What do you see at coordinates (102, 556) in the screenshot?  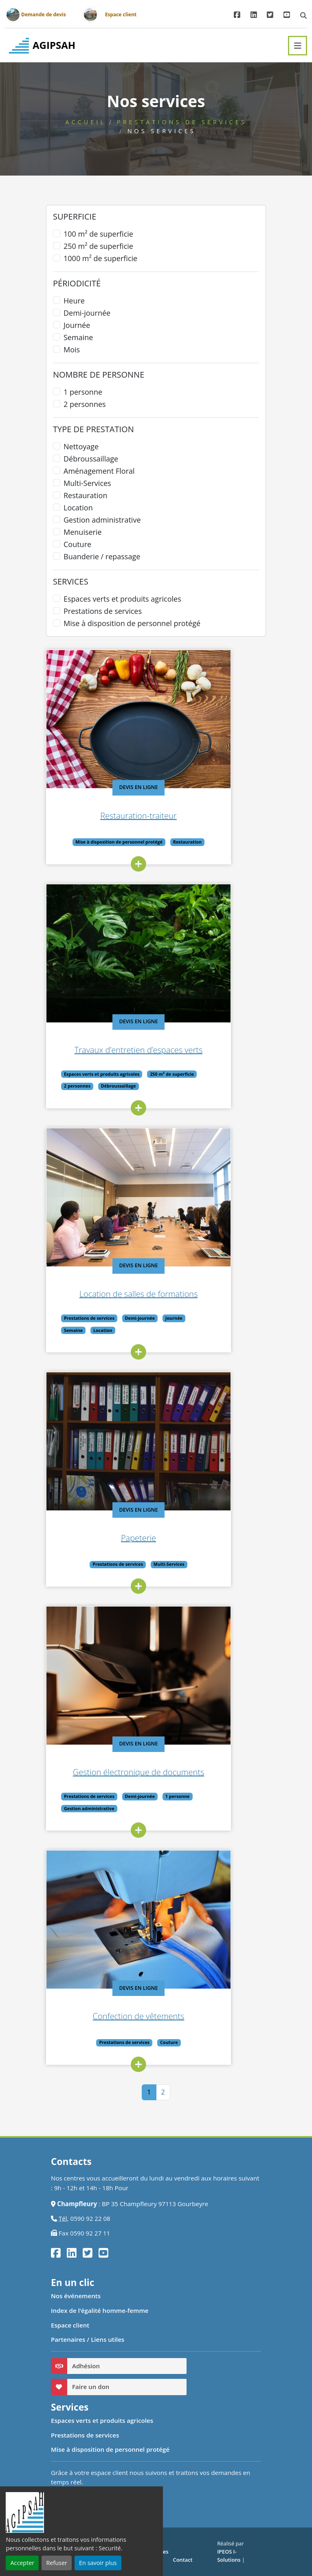 I see `Buanderie / repassage` at bounding box center [102, 556].